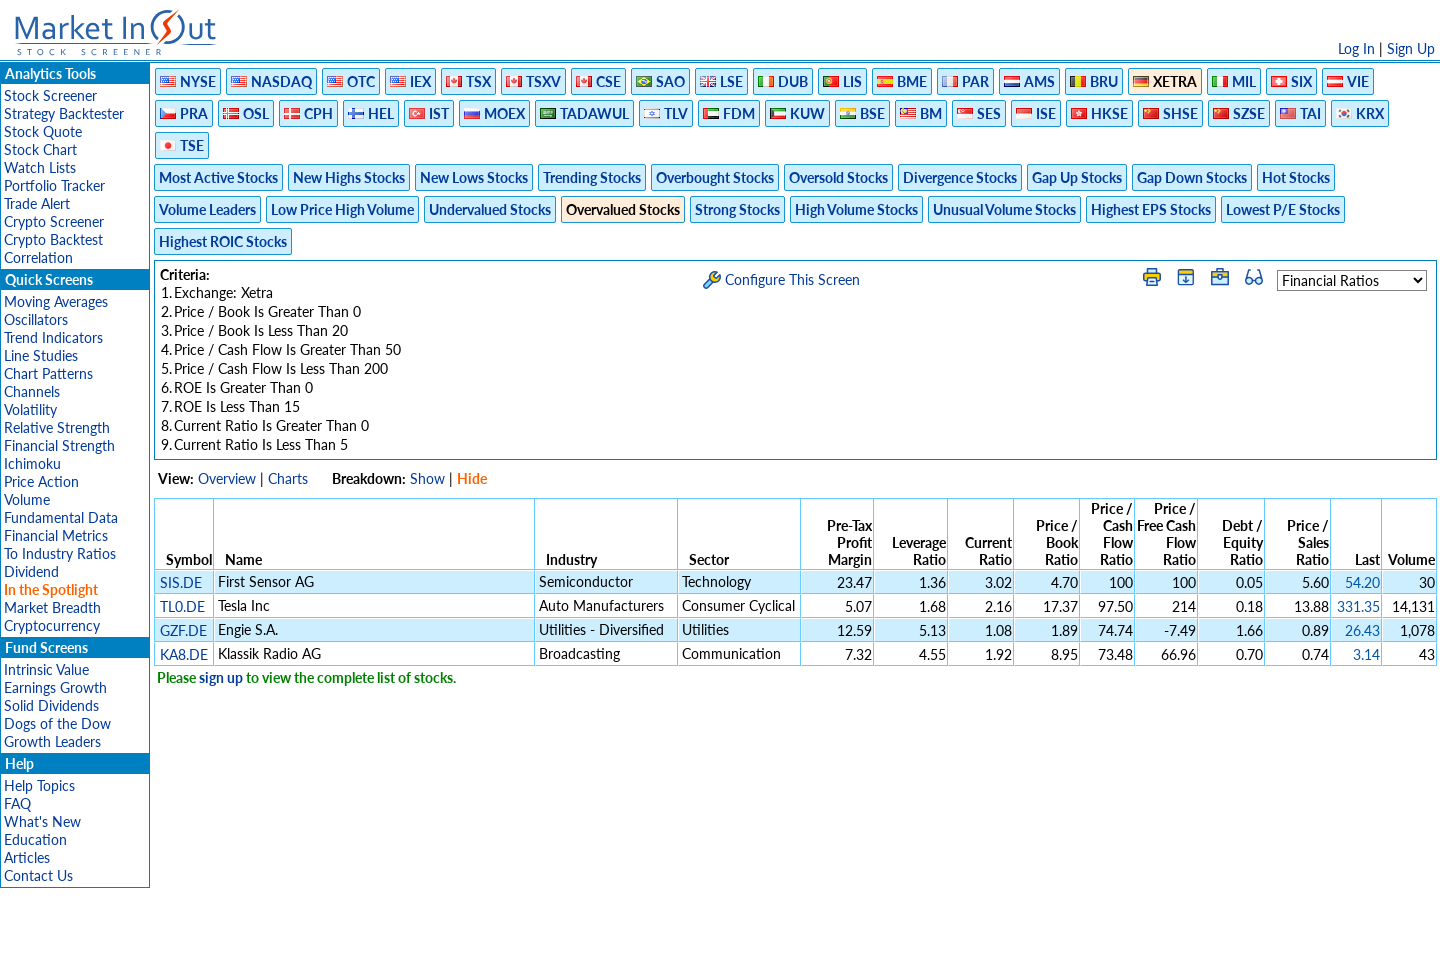 The image size is (1440, 973). I want to click on Oscillators, so click(36, 319).